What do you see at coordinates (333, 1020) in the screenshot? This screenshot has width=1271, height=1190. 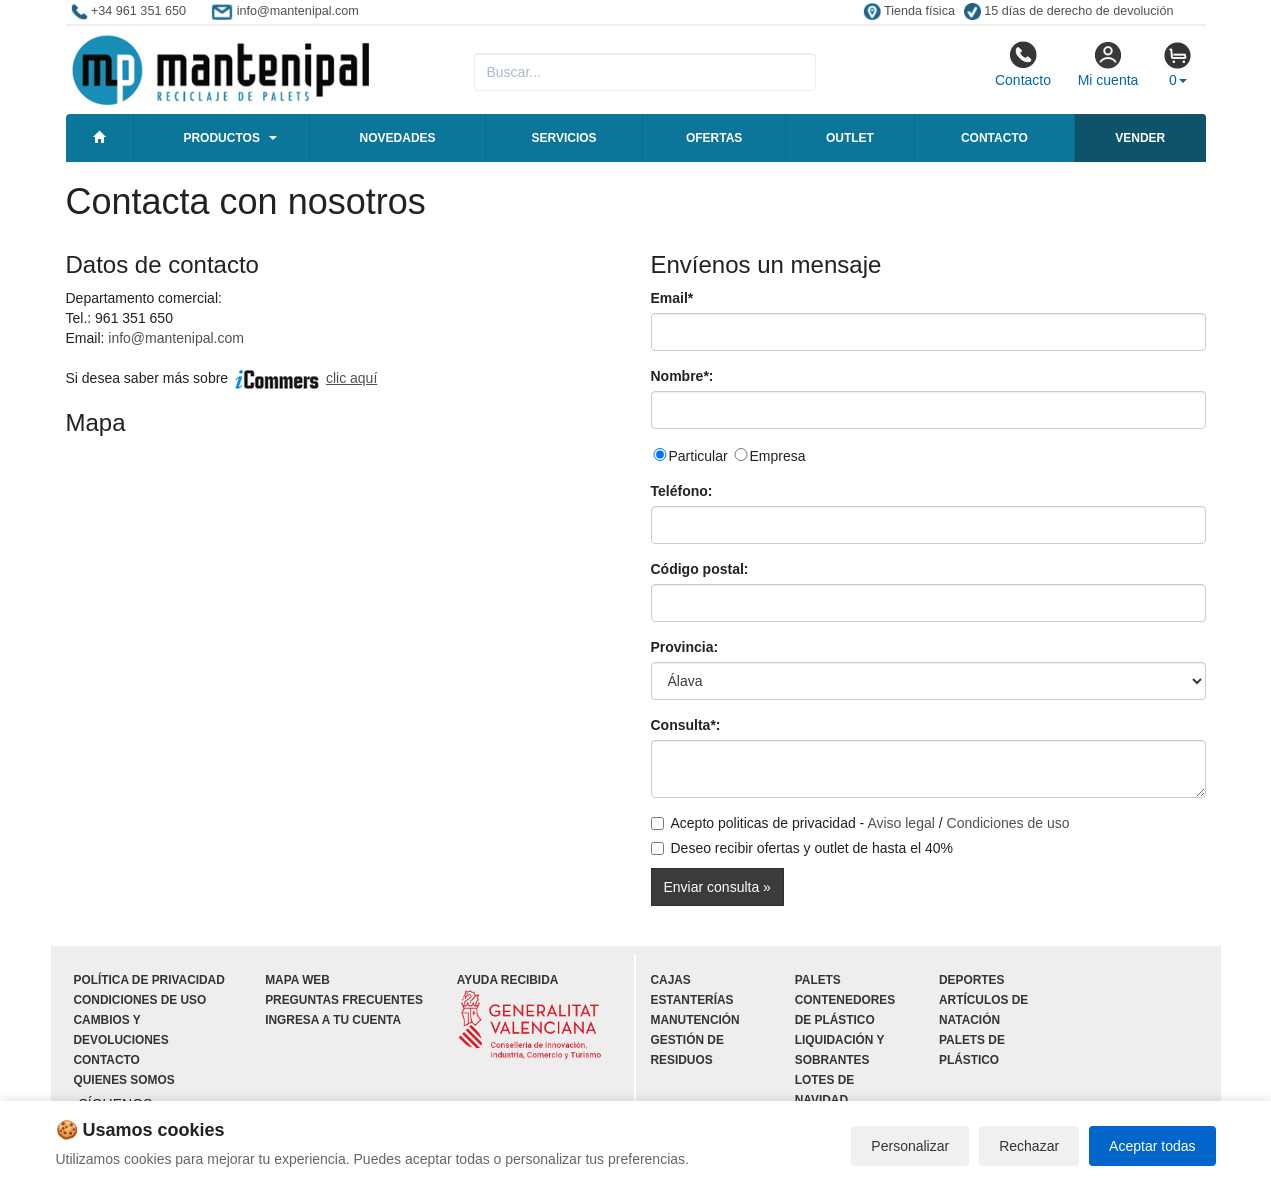 I see `Ingresa a tu cuenta` at bounding box center [333, 1020].